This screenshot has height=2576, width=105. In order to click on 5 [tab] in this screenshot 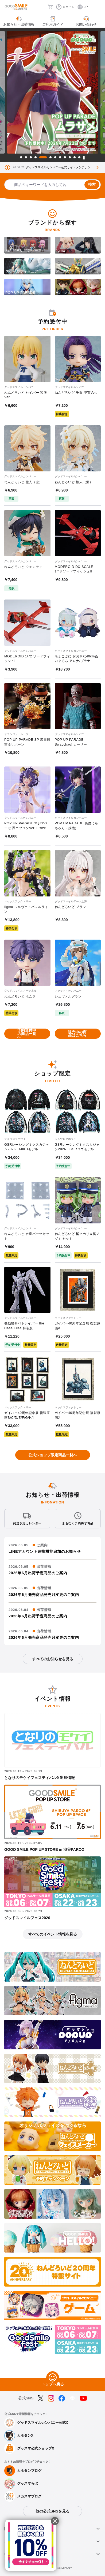, I will do `click(43, 157)`.